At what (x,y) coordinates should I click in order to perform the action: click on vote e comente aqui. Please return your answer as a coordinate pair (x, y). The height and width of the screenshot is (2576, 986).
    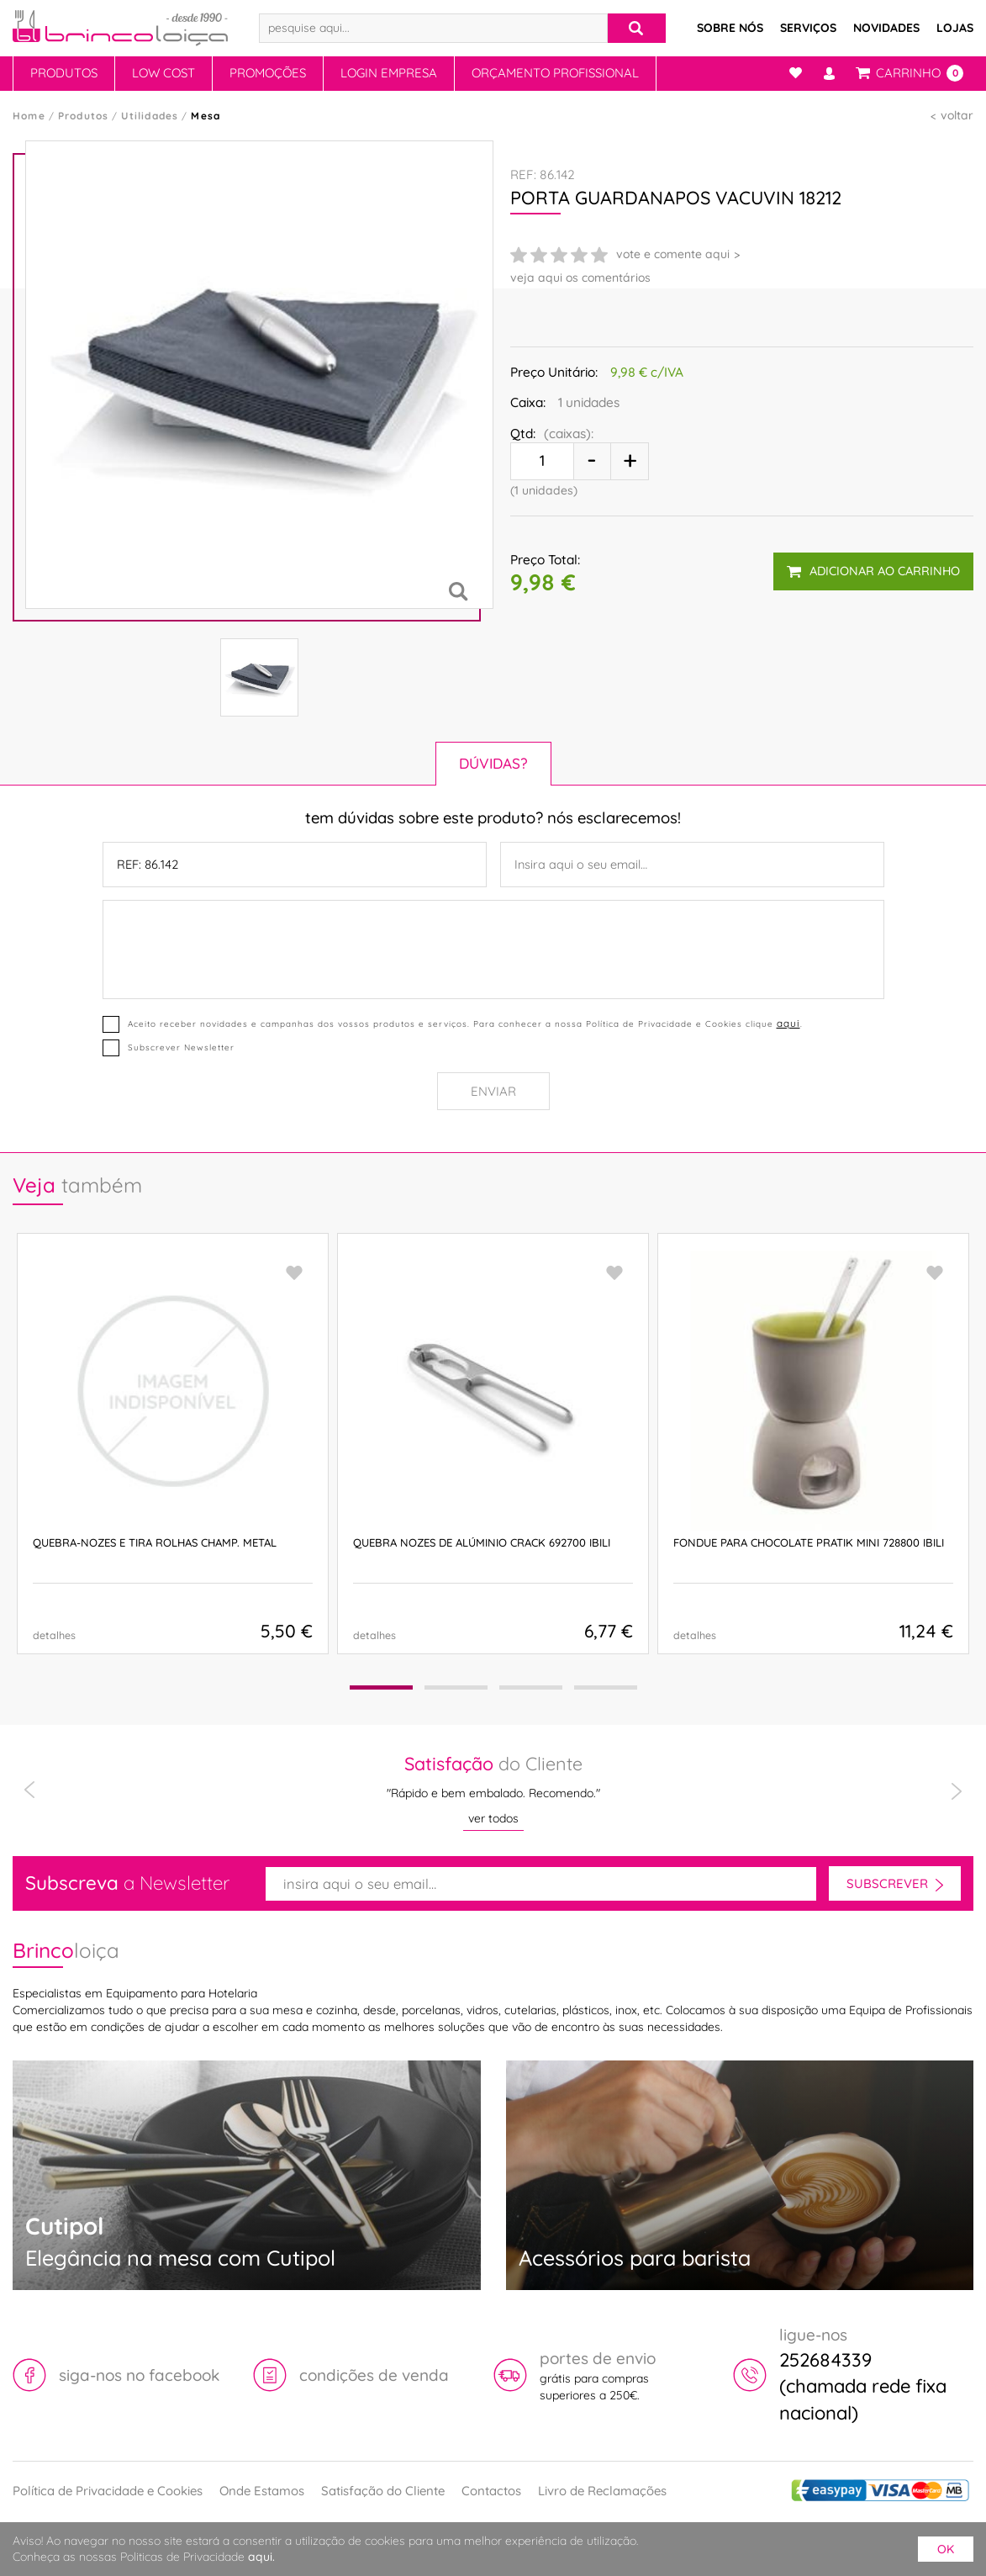
    Looking at the image, I should click on (673, 254).